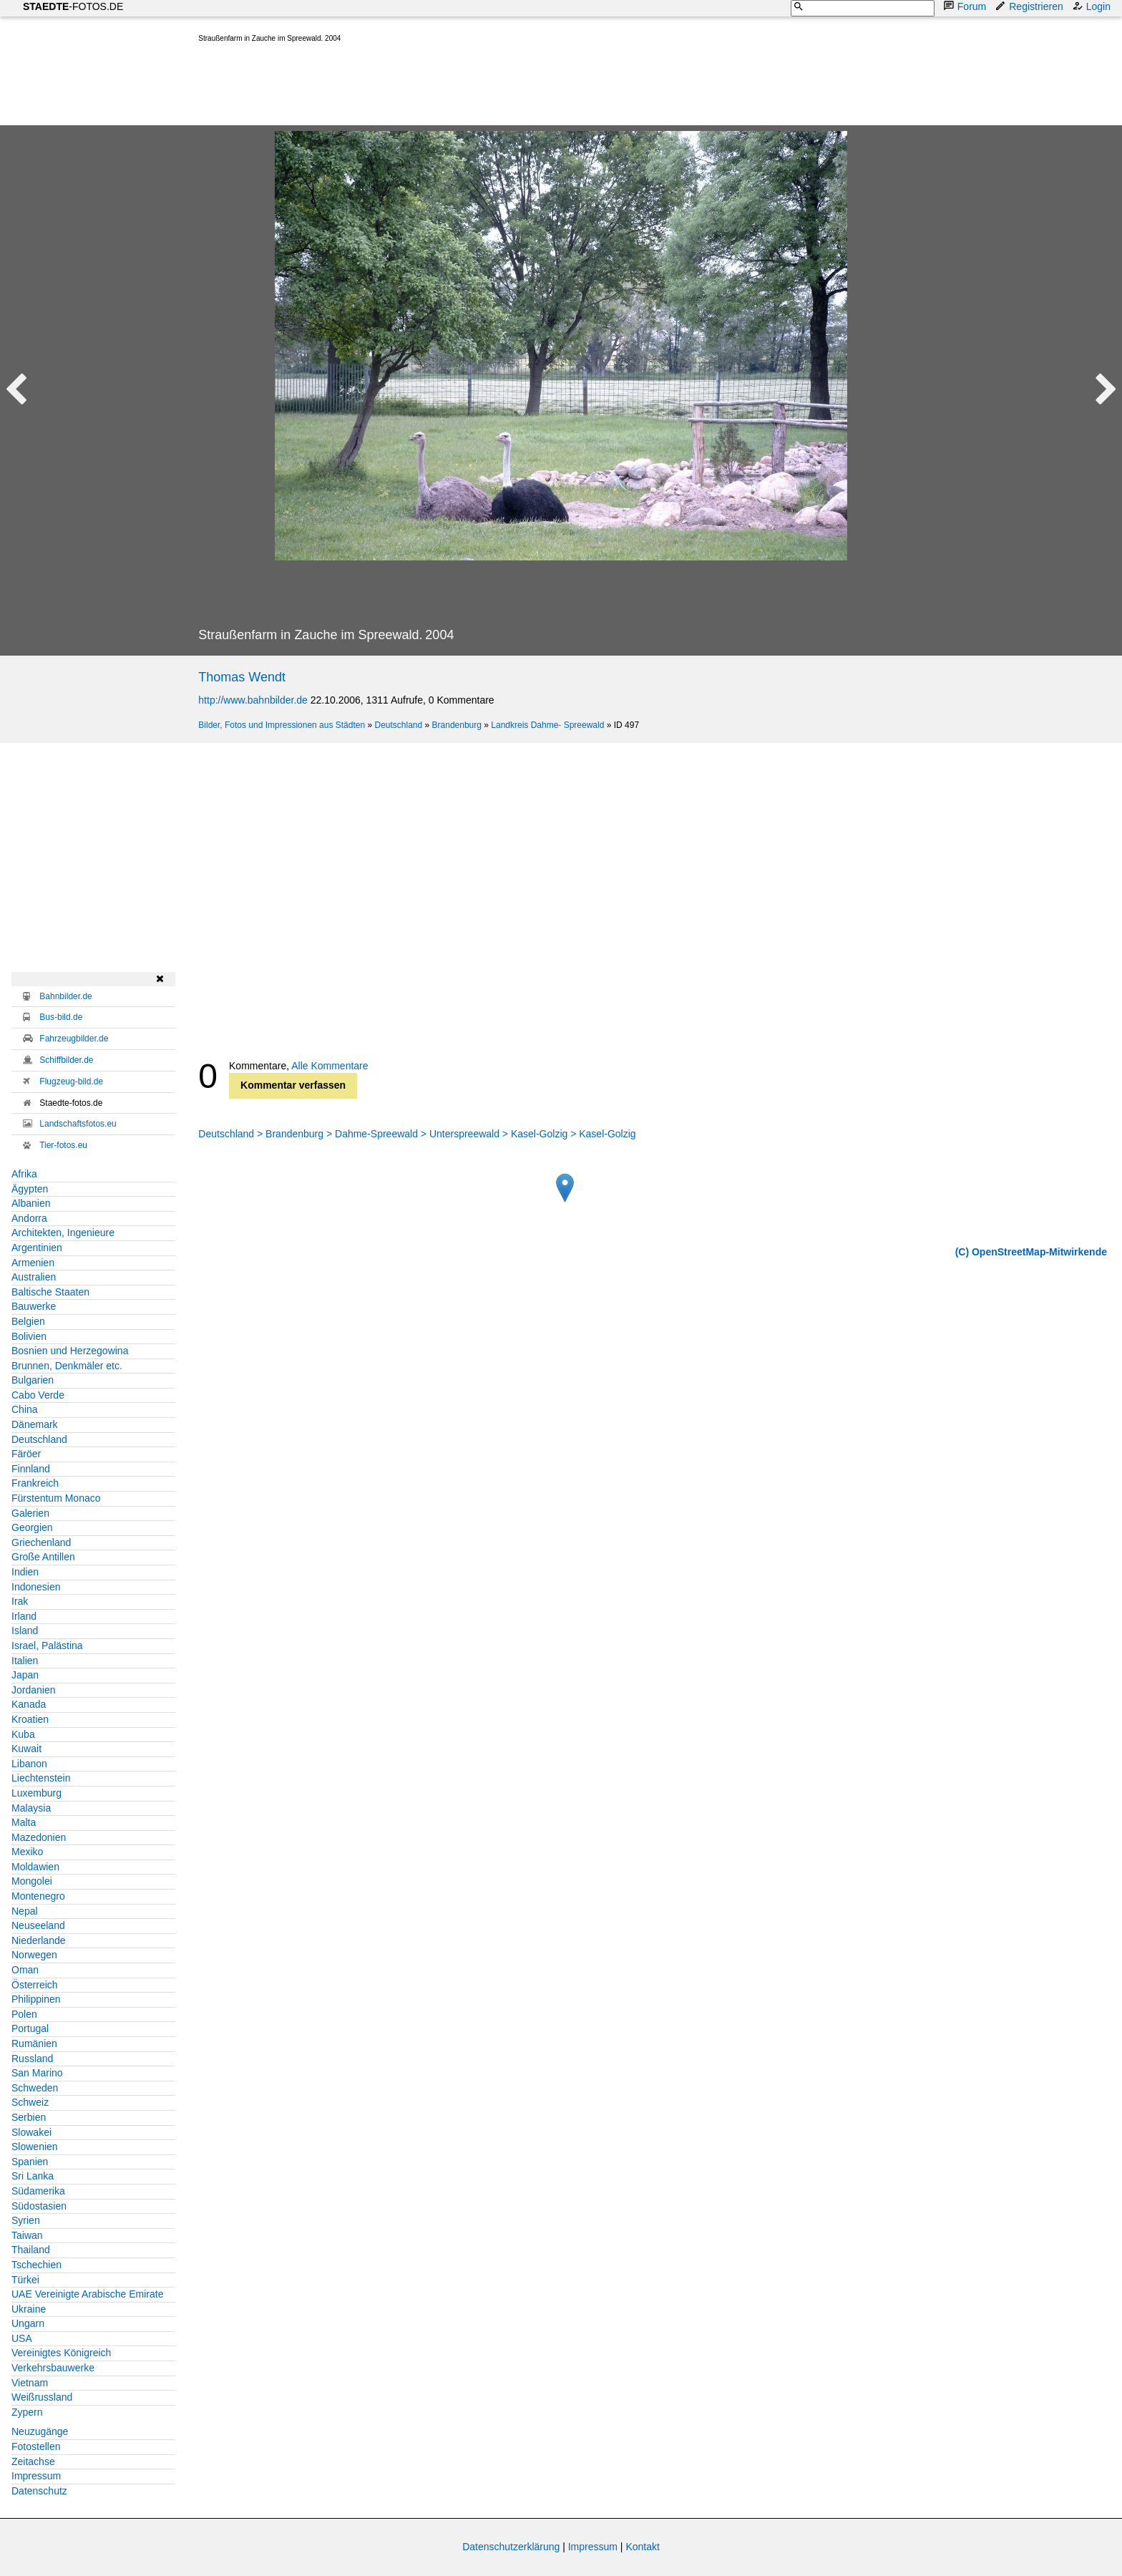 Image resolution: width=1122 pixels, height=2576 pixels. Describe the element at coordinates (27, 2412) in the screenshot. I see `Zypern` at that location.